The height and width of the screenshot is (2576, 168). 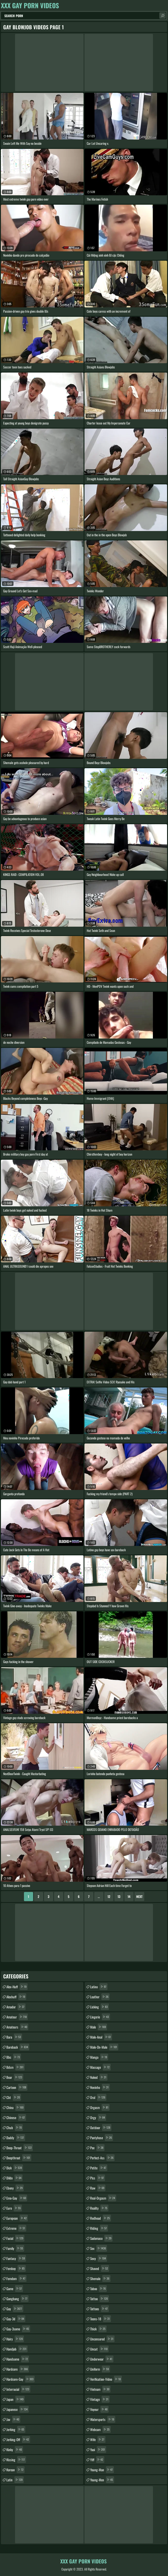 I want to click on male-on-male, so click(x=104, y=2047).